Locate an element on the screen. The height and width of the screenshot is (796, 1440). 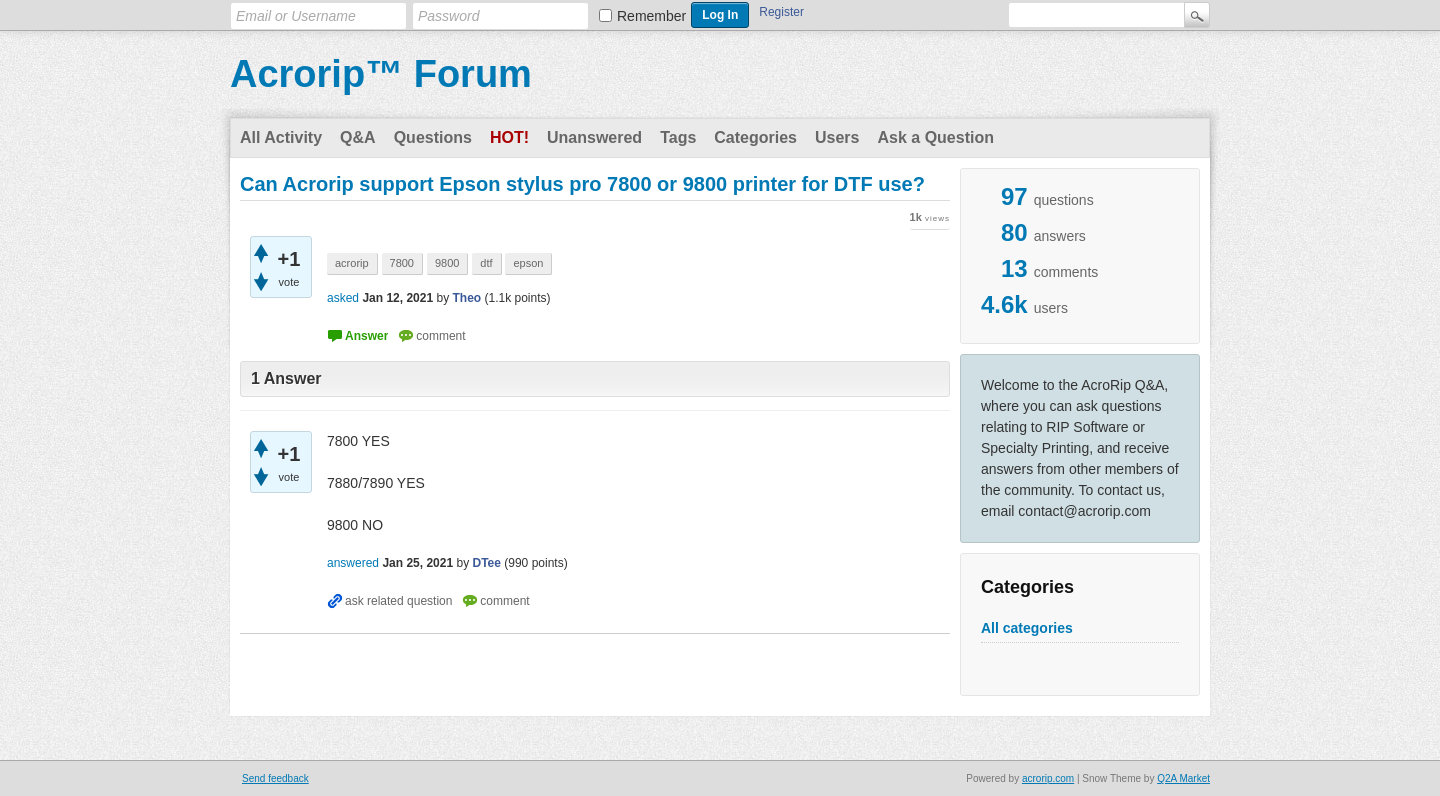
epson is located at coordinates (528, 263).